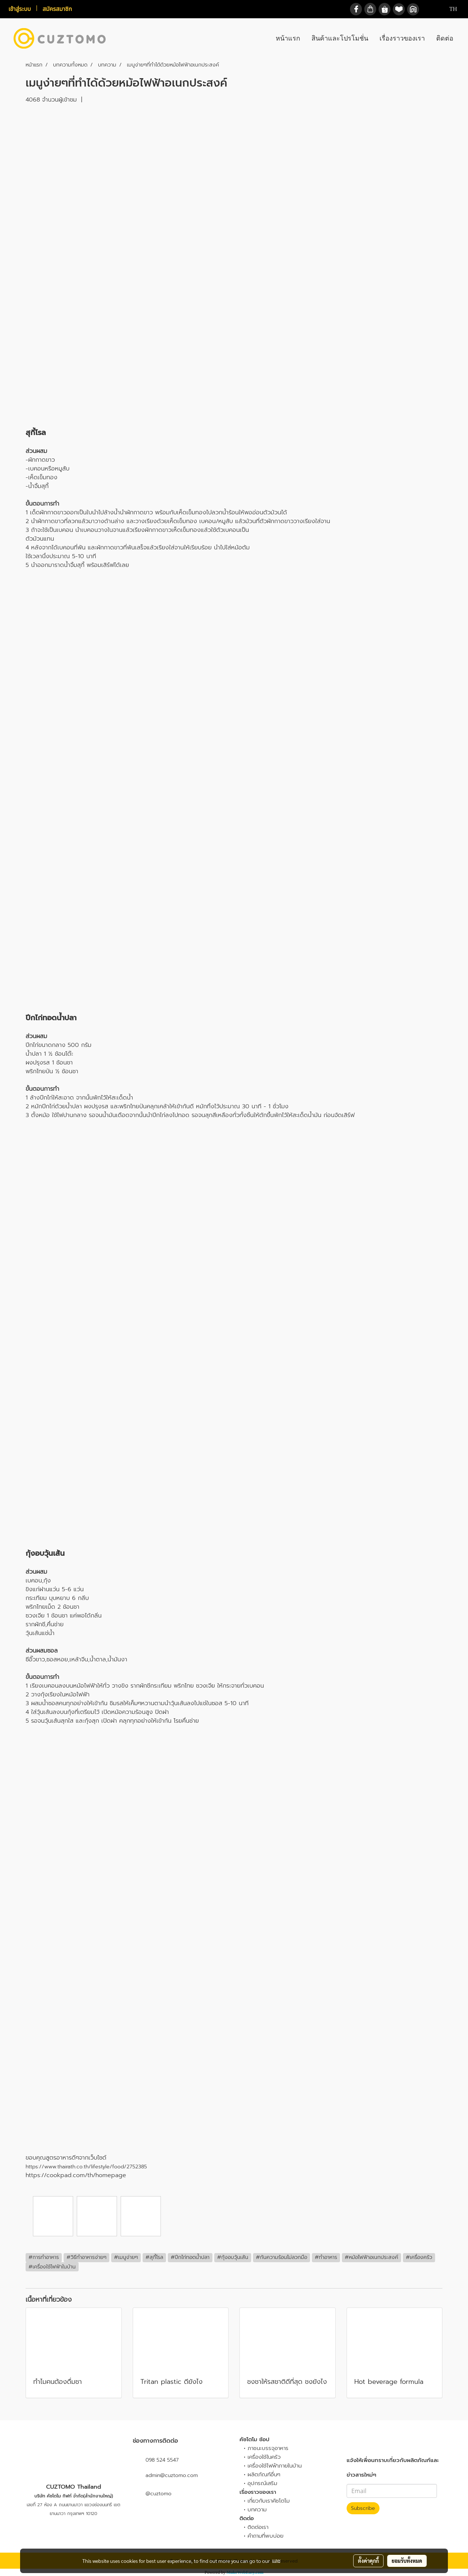  What do you see at coordinates (444, 38) in the screenshot?
I see `ติดต่อ` at bounding box center [444, 38].